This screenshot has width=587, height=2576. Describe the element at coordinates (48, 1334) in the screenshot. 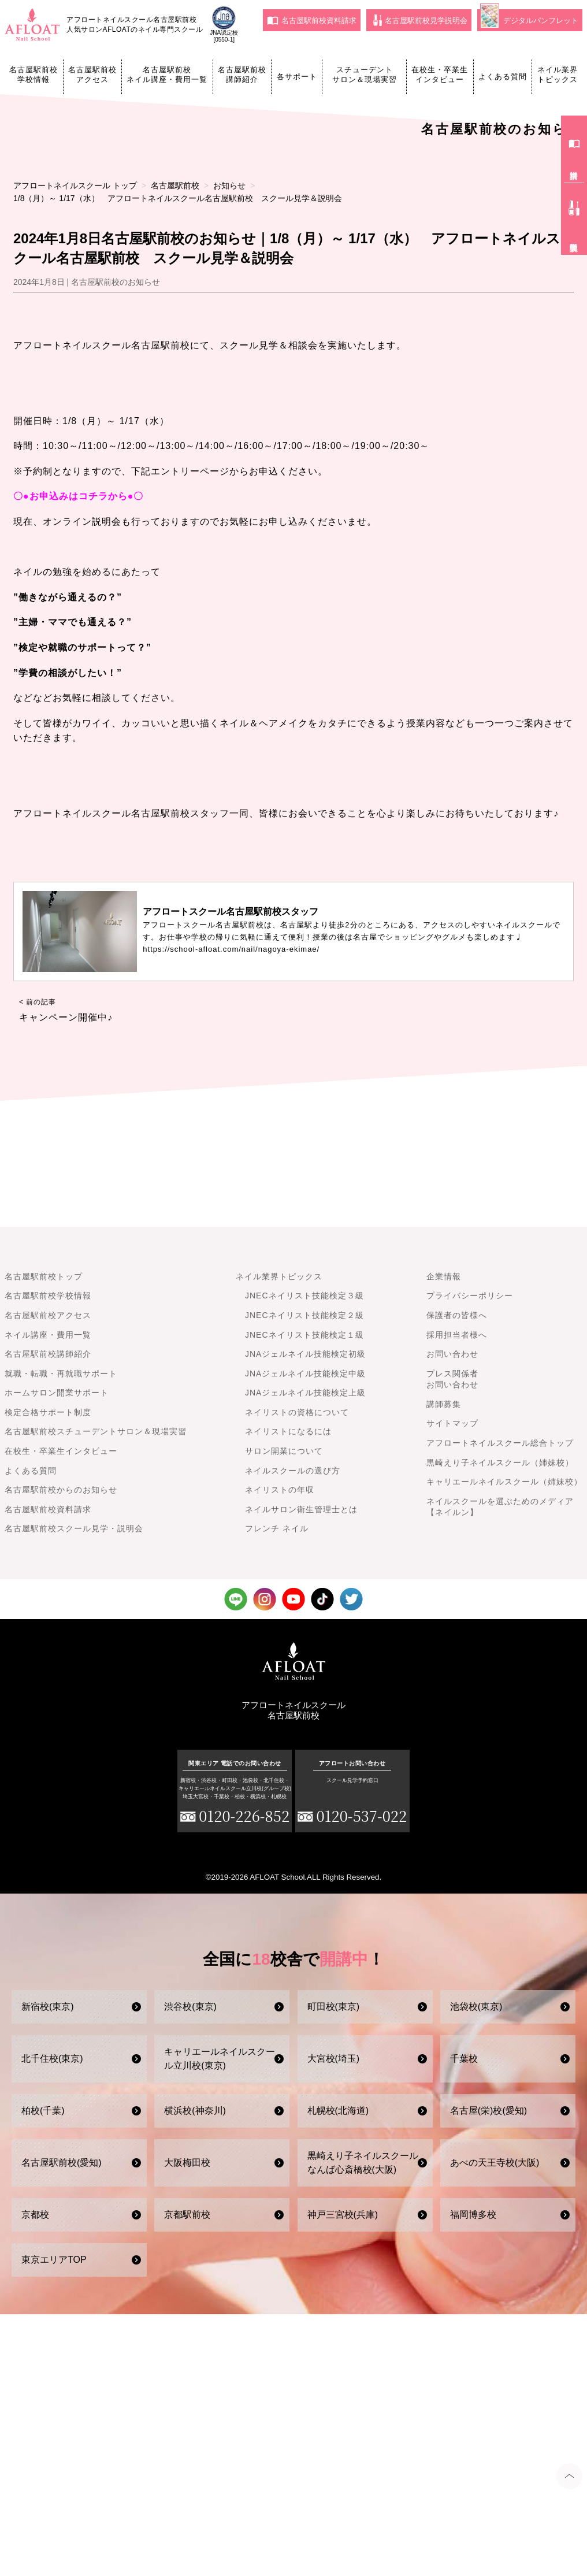

I see `ネイル講座・費用一覧` at that location.